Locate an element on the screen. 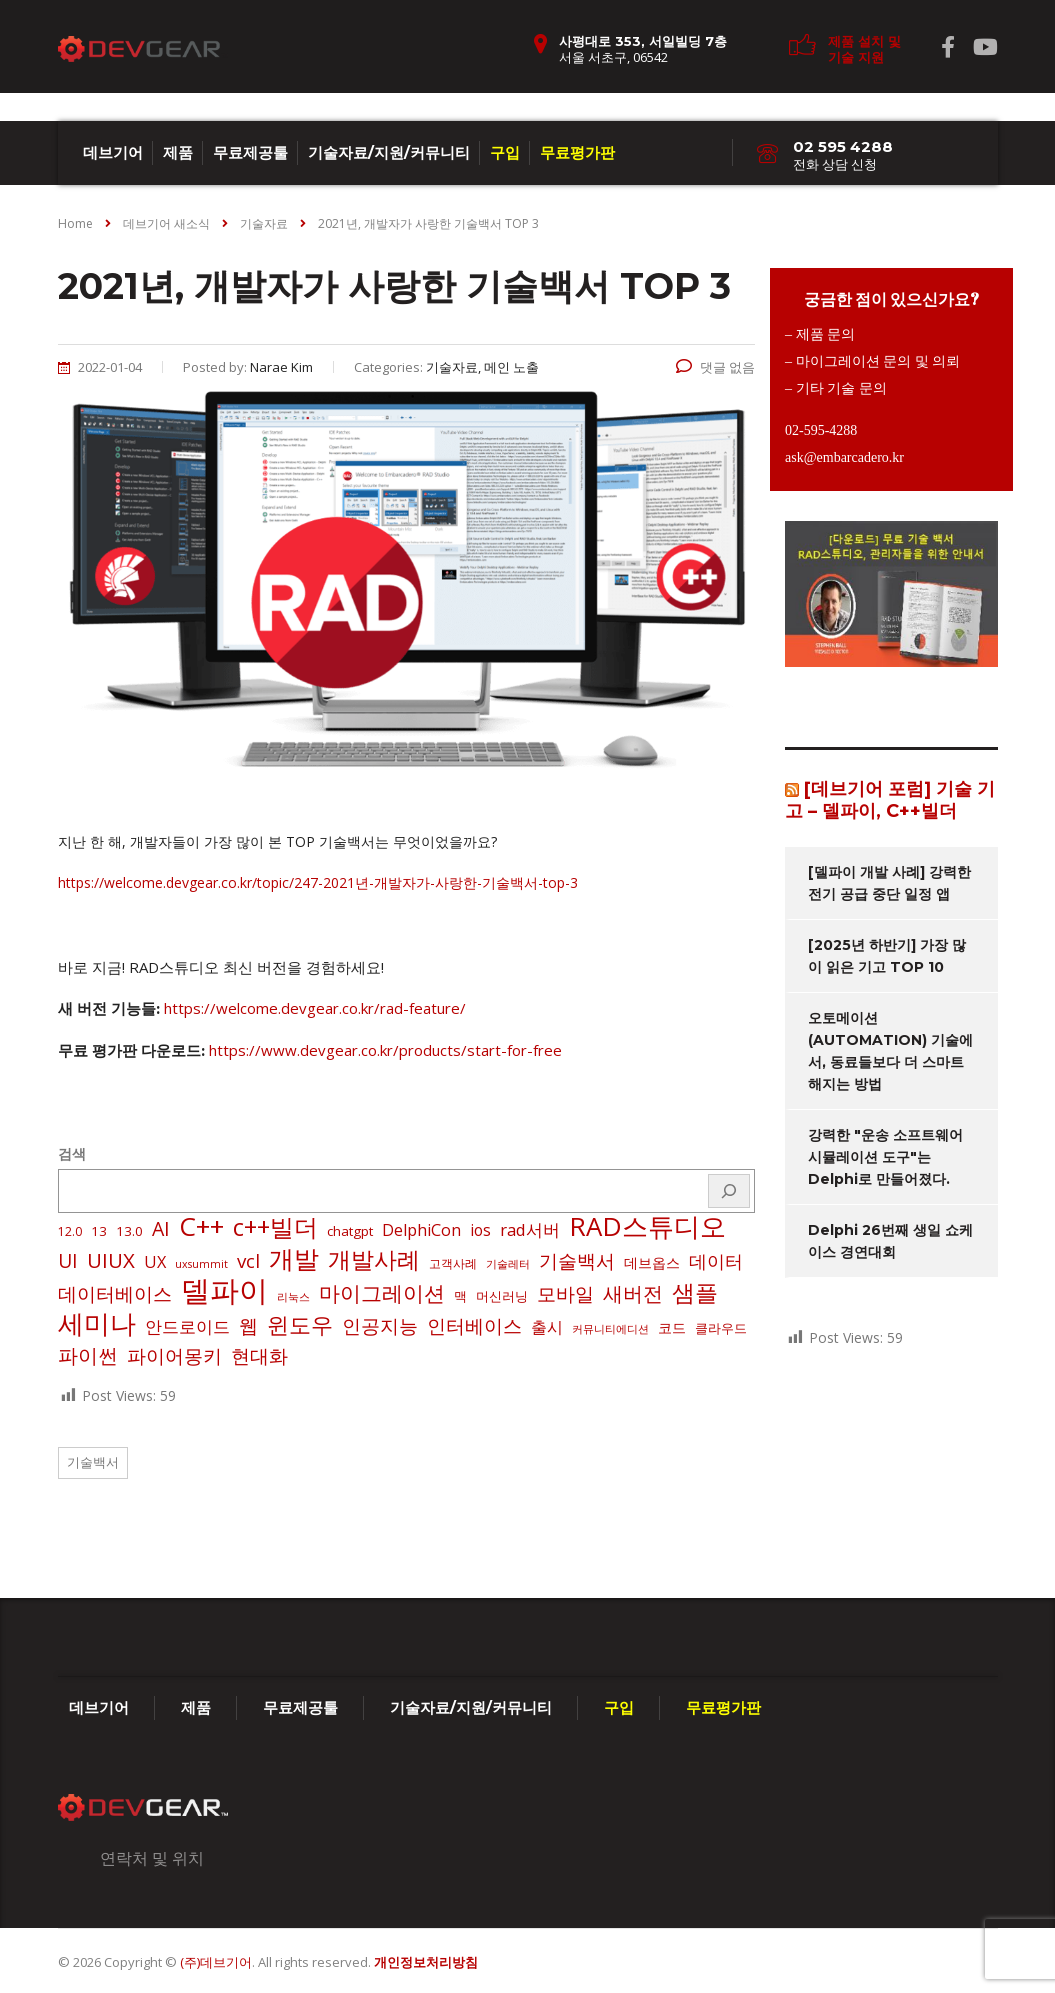 This screenshot has width=1055, height=1993. DelphiCon [DelphiCon (7 아이템)] is located at coordinates (421, 1230).